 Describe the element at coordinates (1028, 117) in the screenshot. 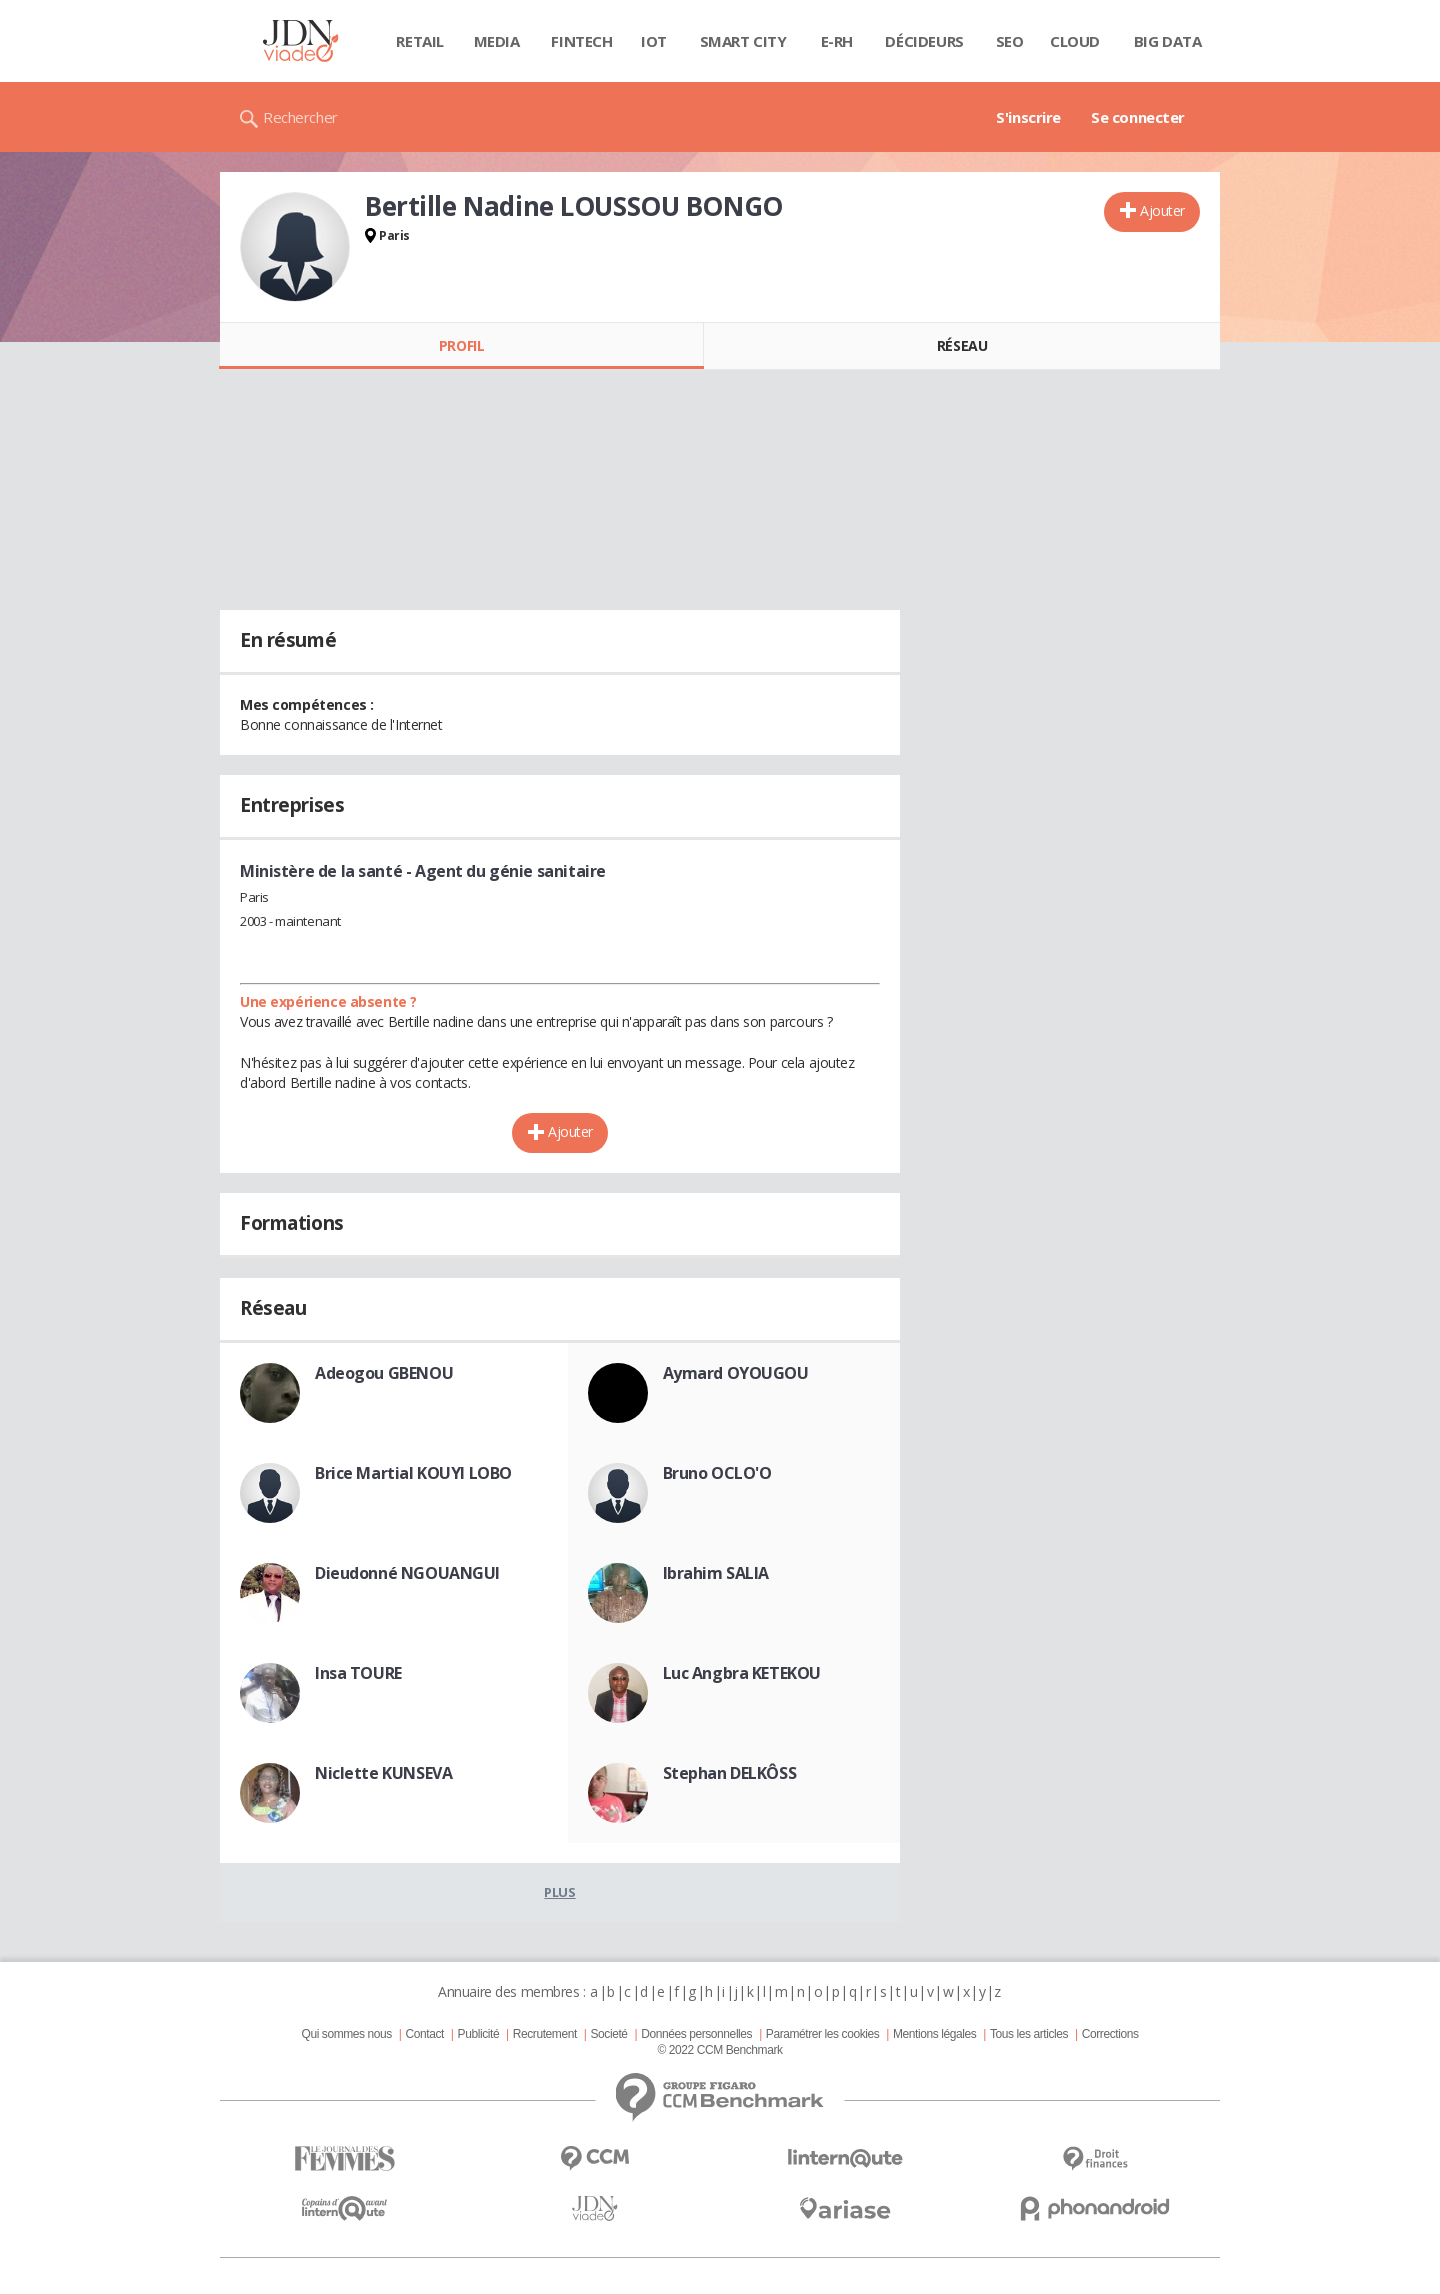

I see `S'inscrire` at that location.